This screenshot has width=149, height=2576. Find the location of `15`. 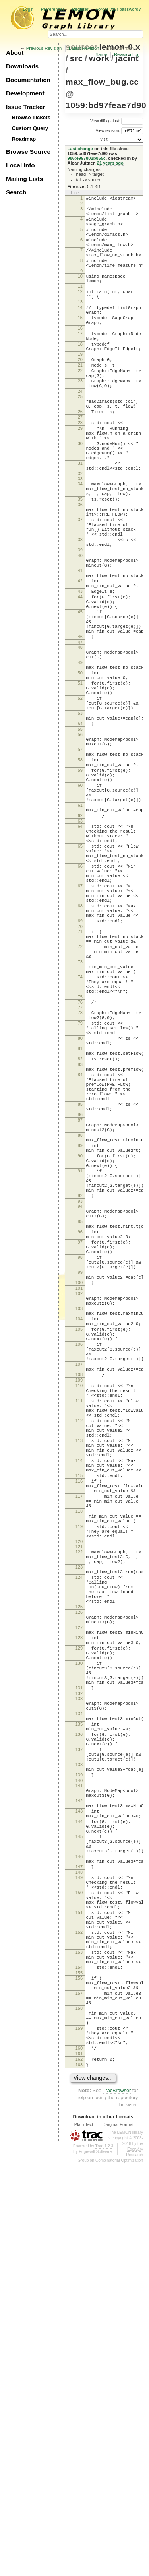

15 is located at coordinates (80, 341).